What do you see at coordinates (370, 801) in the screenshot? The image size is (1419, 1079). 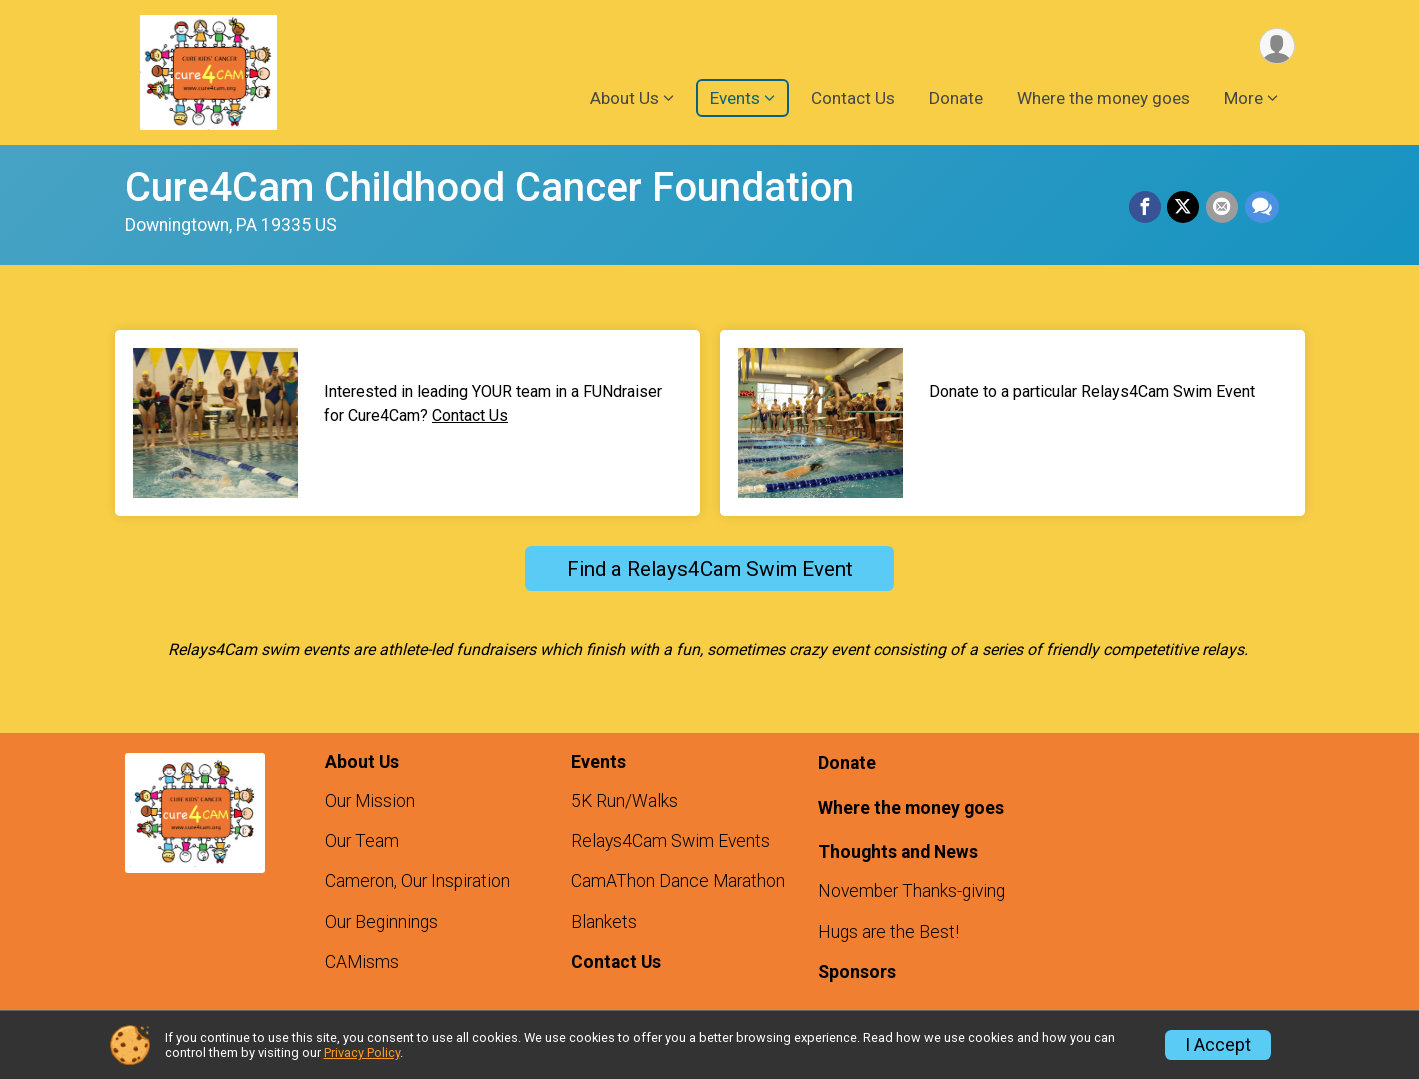 I see `Our Mission` at bounding box center [370, 801].